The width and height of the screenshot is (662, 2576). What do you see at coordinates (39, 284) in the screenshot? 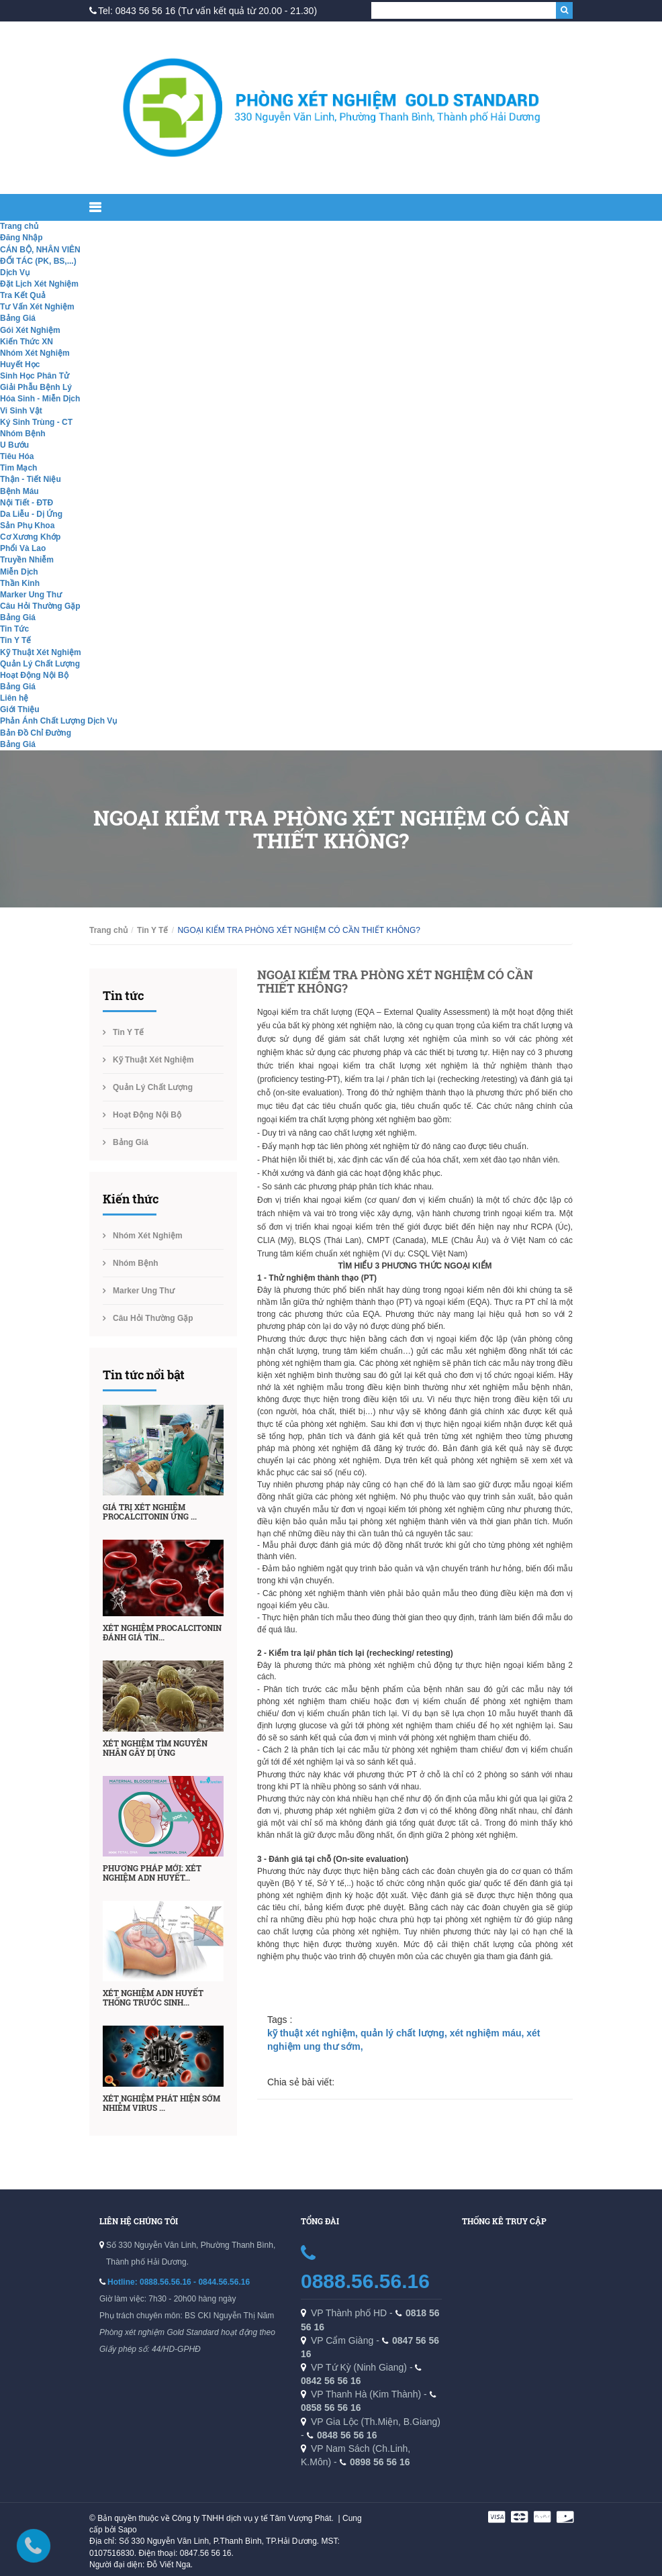
I see `Đặt Lịch Xét Nghiệm` at bounding box center [39, 284].